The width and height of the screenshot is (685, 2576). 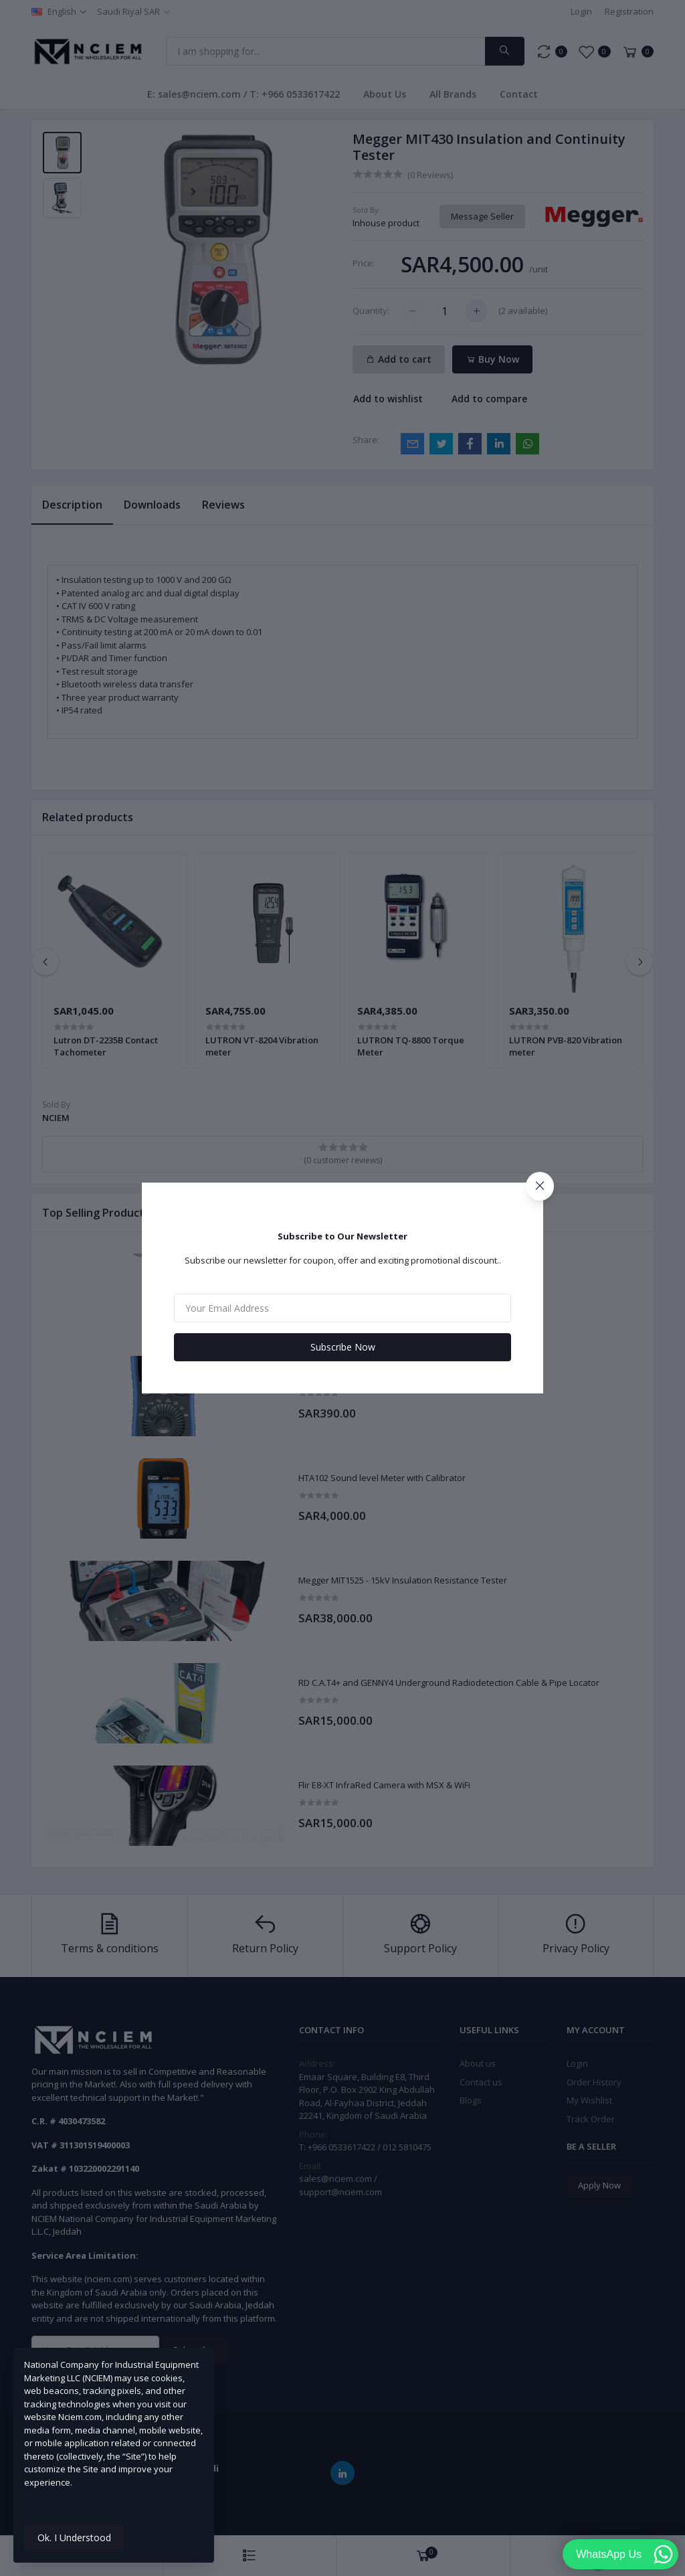 What do you see at coordinates (74, 2537) in the screenshot?
I see `Ok. I Understood` at bounding box center [74, 2537].